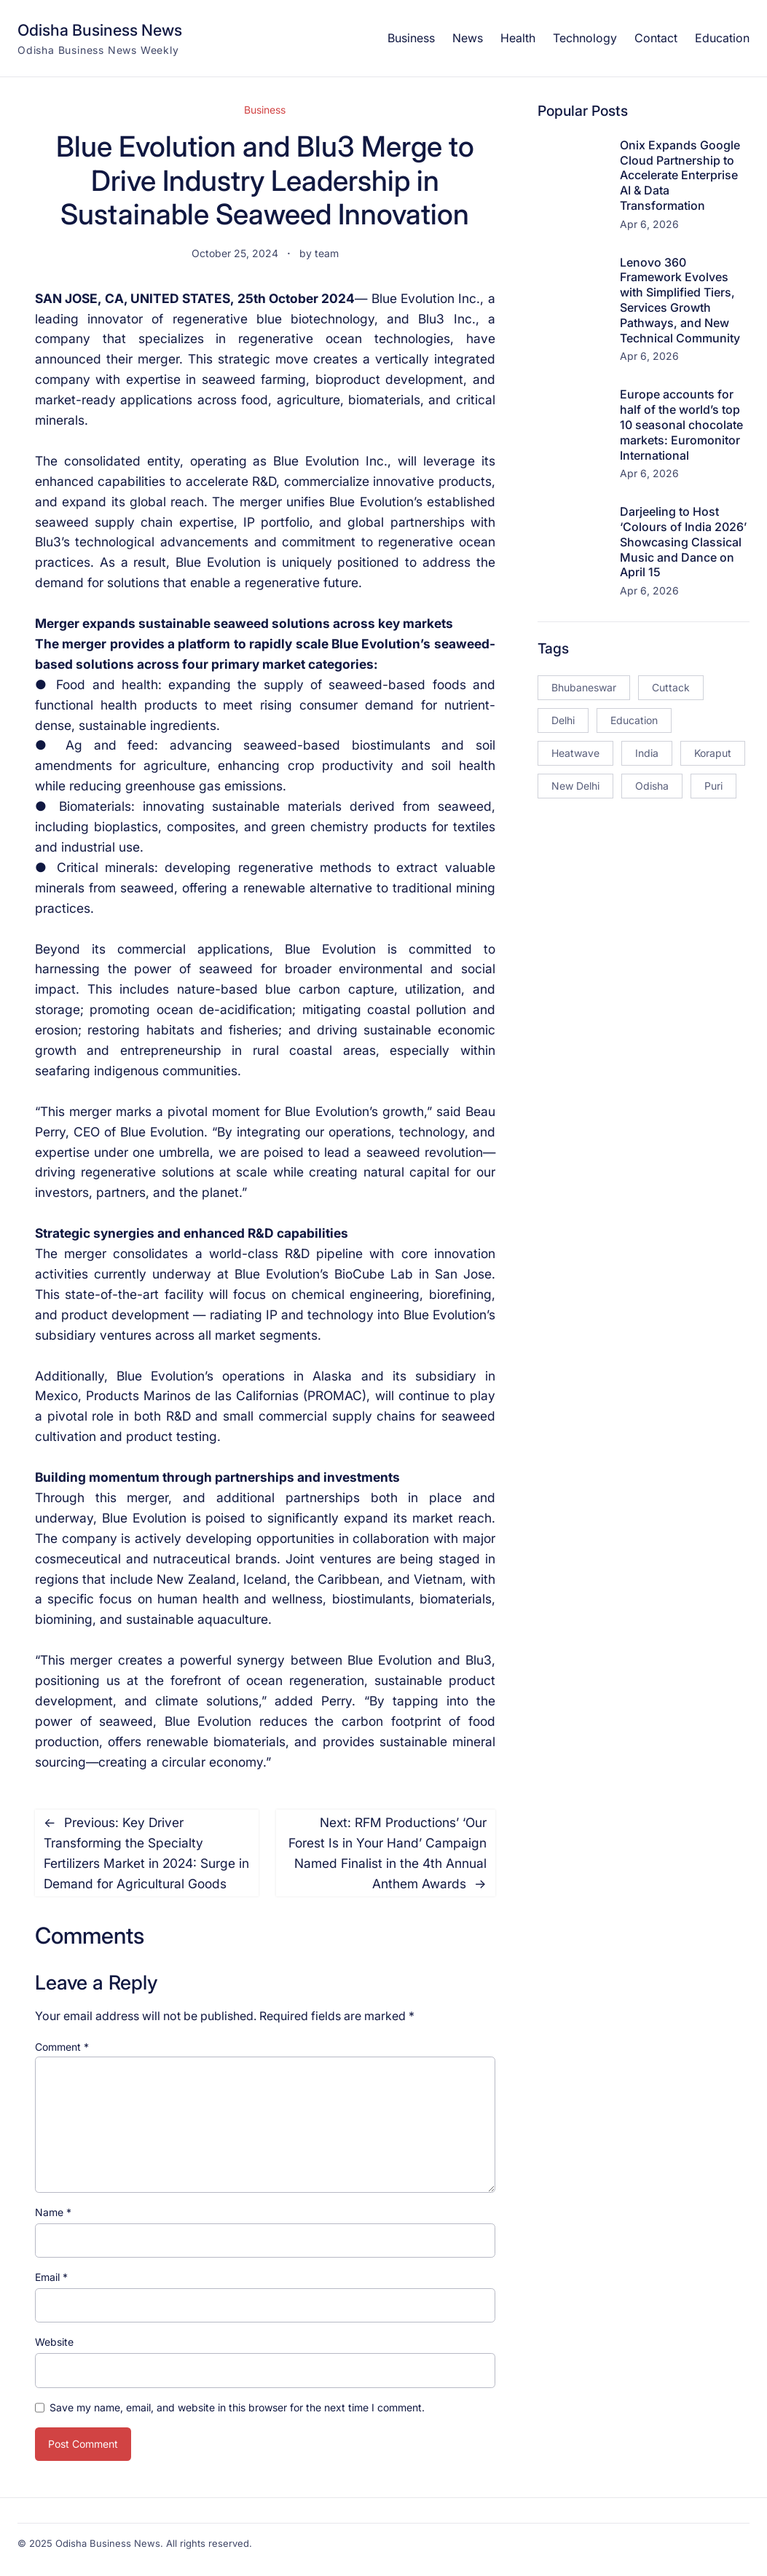 The width and height of the screenshot is (767, 2576). What do you see at coordinates (327, 253) in the screenshot?
I see `team` at bounding box center [327, 253].